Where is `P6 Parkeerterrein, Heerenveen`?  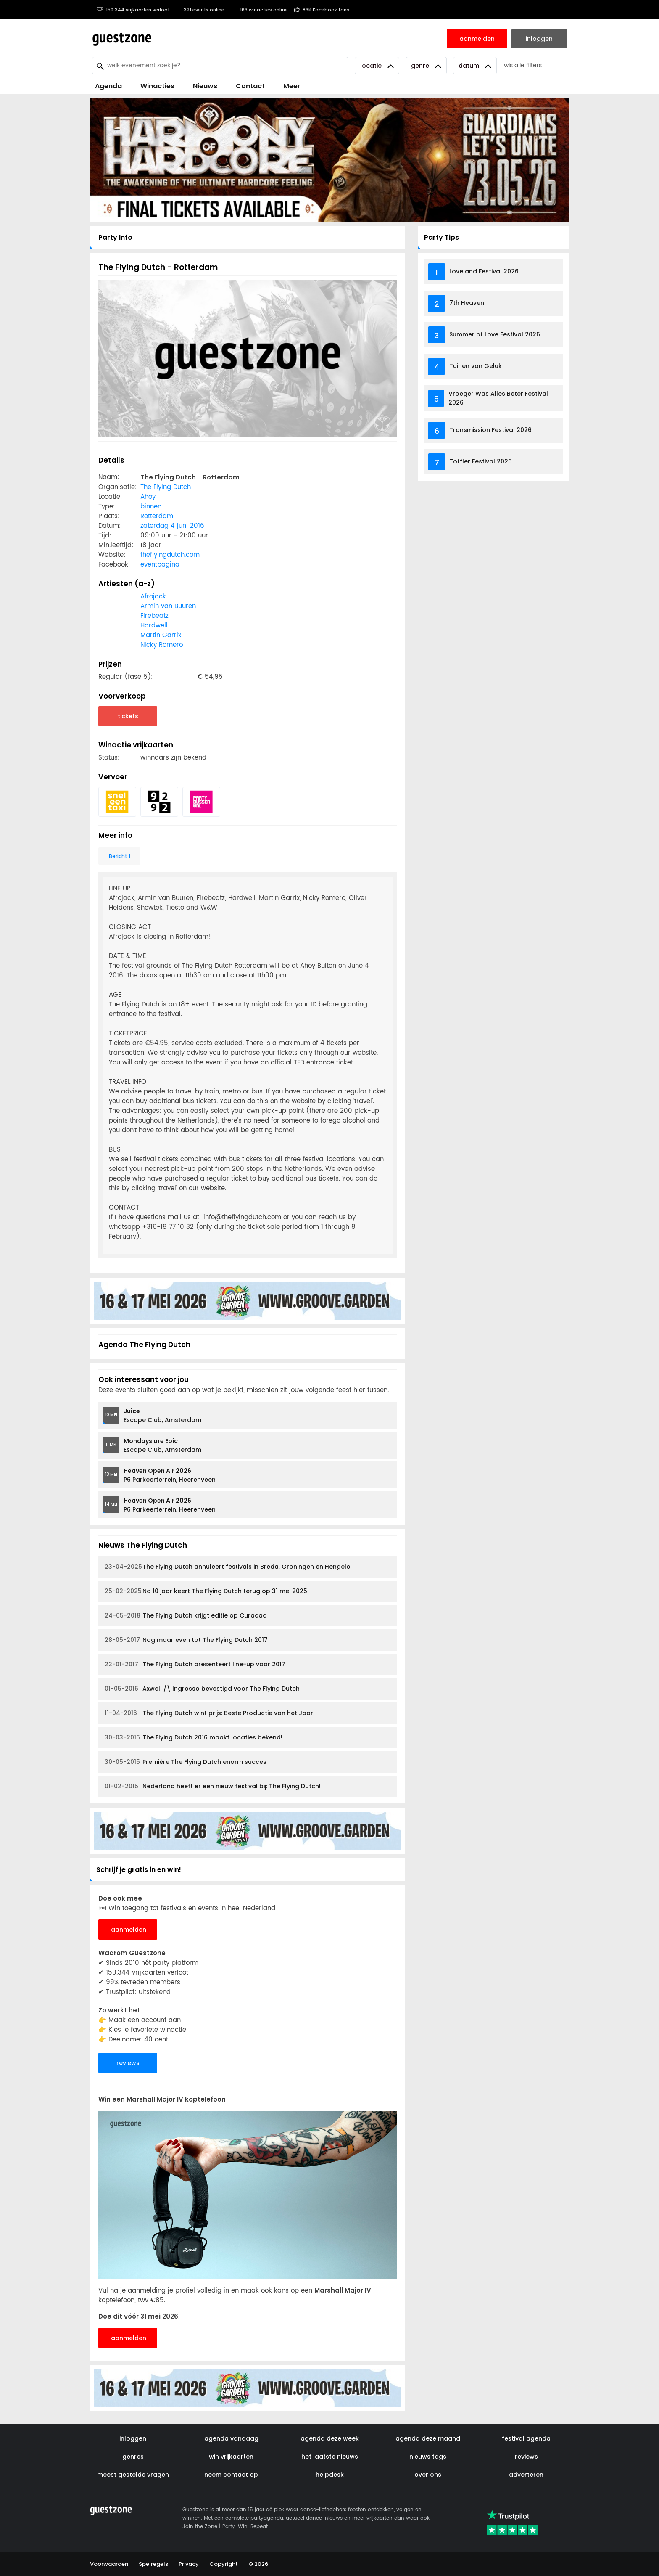 P6 Parkeerterrein, Heerenveen is located at coordinates (170, 1475).